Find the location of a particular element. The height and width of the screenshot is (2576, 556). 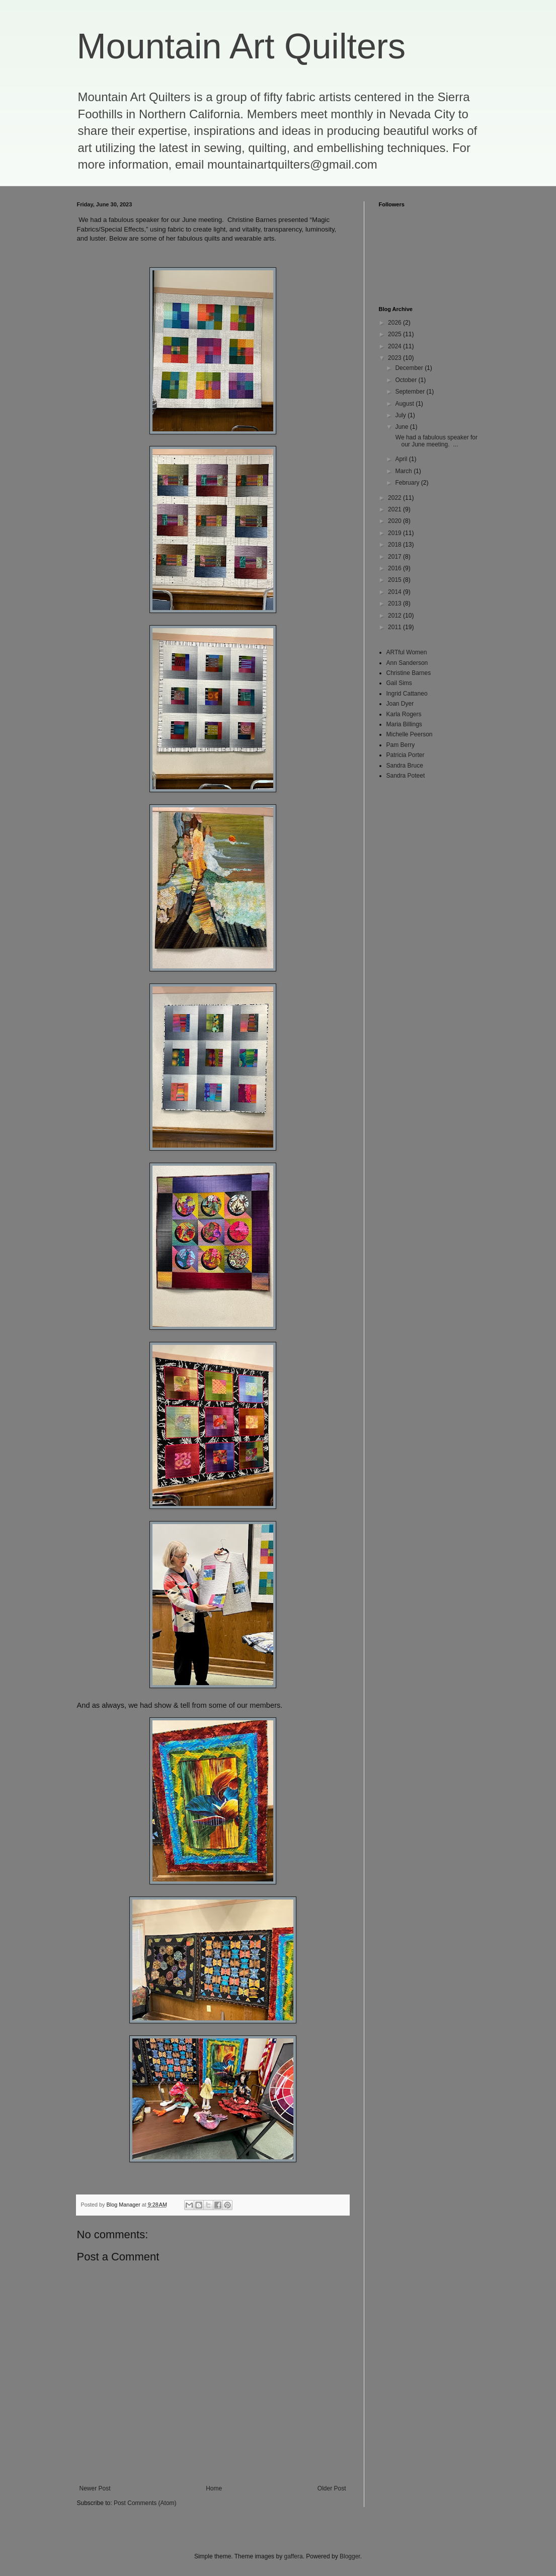

2018 is located at coordinates (395, 544).